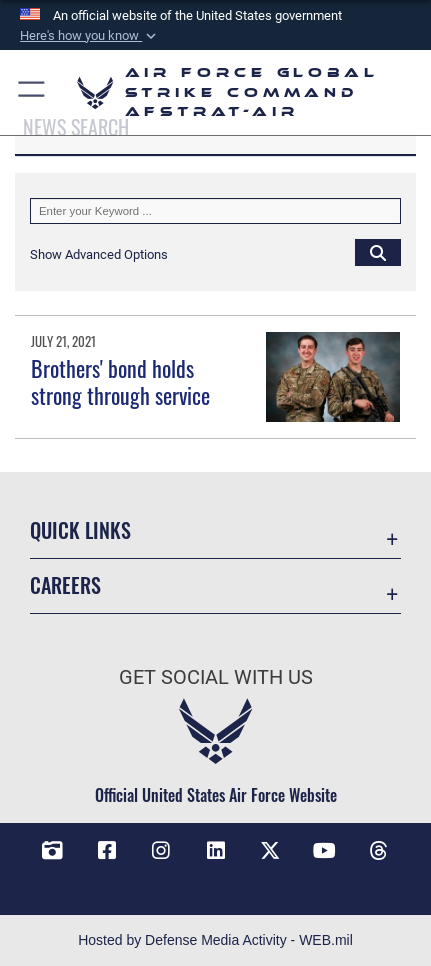 The width and height of the screenshot is (431, 966). Describe the element at coordinates (216, 881) in the screenshot. I see `[Bluesky opens in a new window]` at that location.